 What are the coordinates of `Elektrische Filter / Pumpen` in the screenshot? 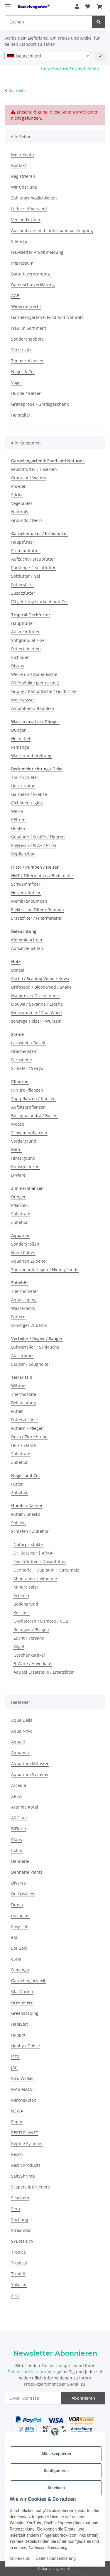 It's located at (37, 909).